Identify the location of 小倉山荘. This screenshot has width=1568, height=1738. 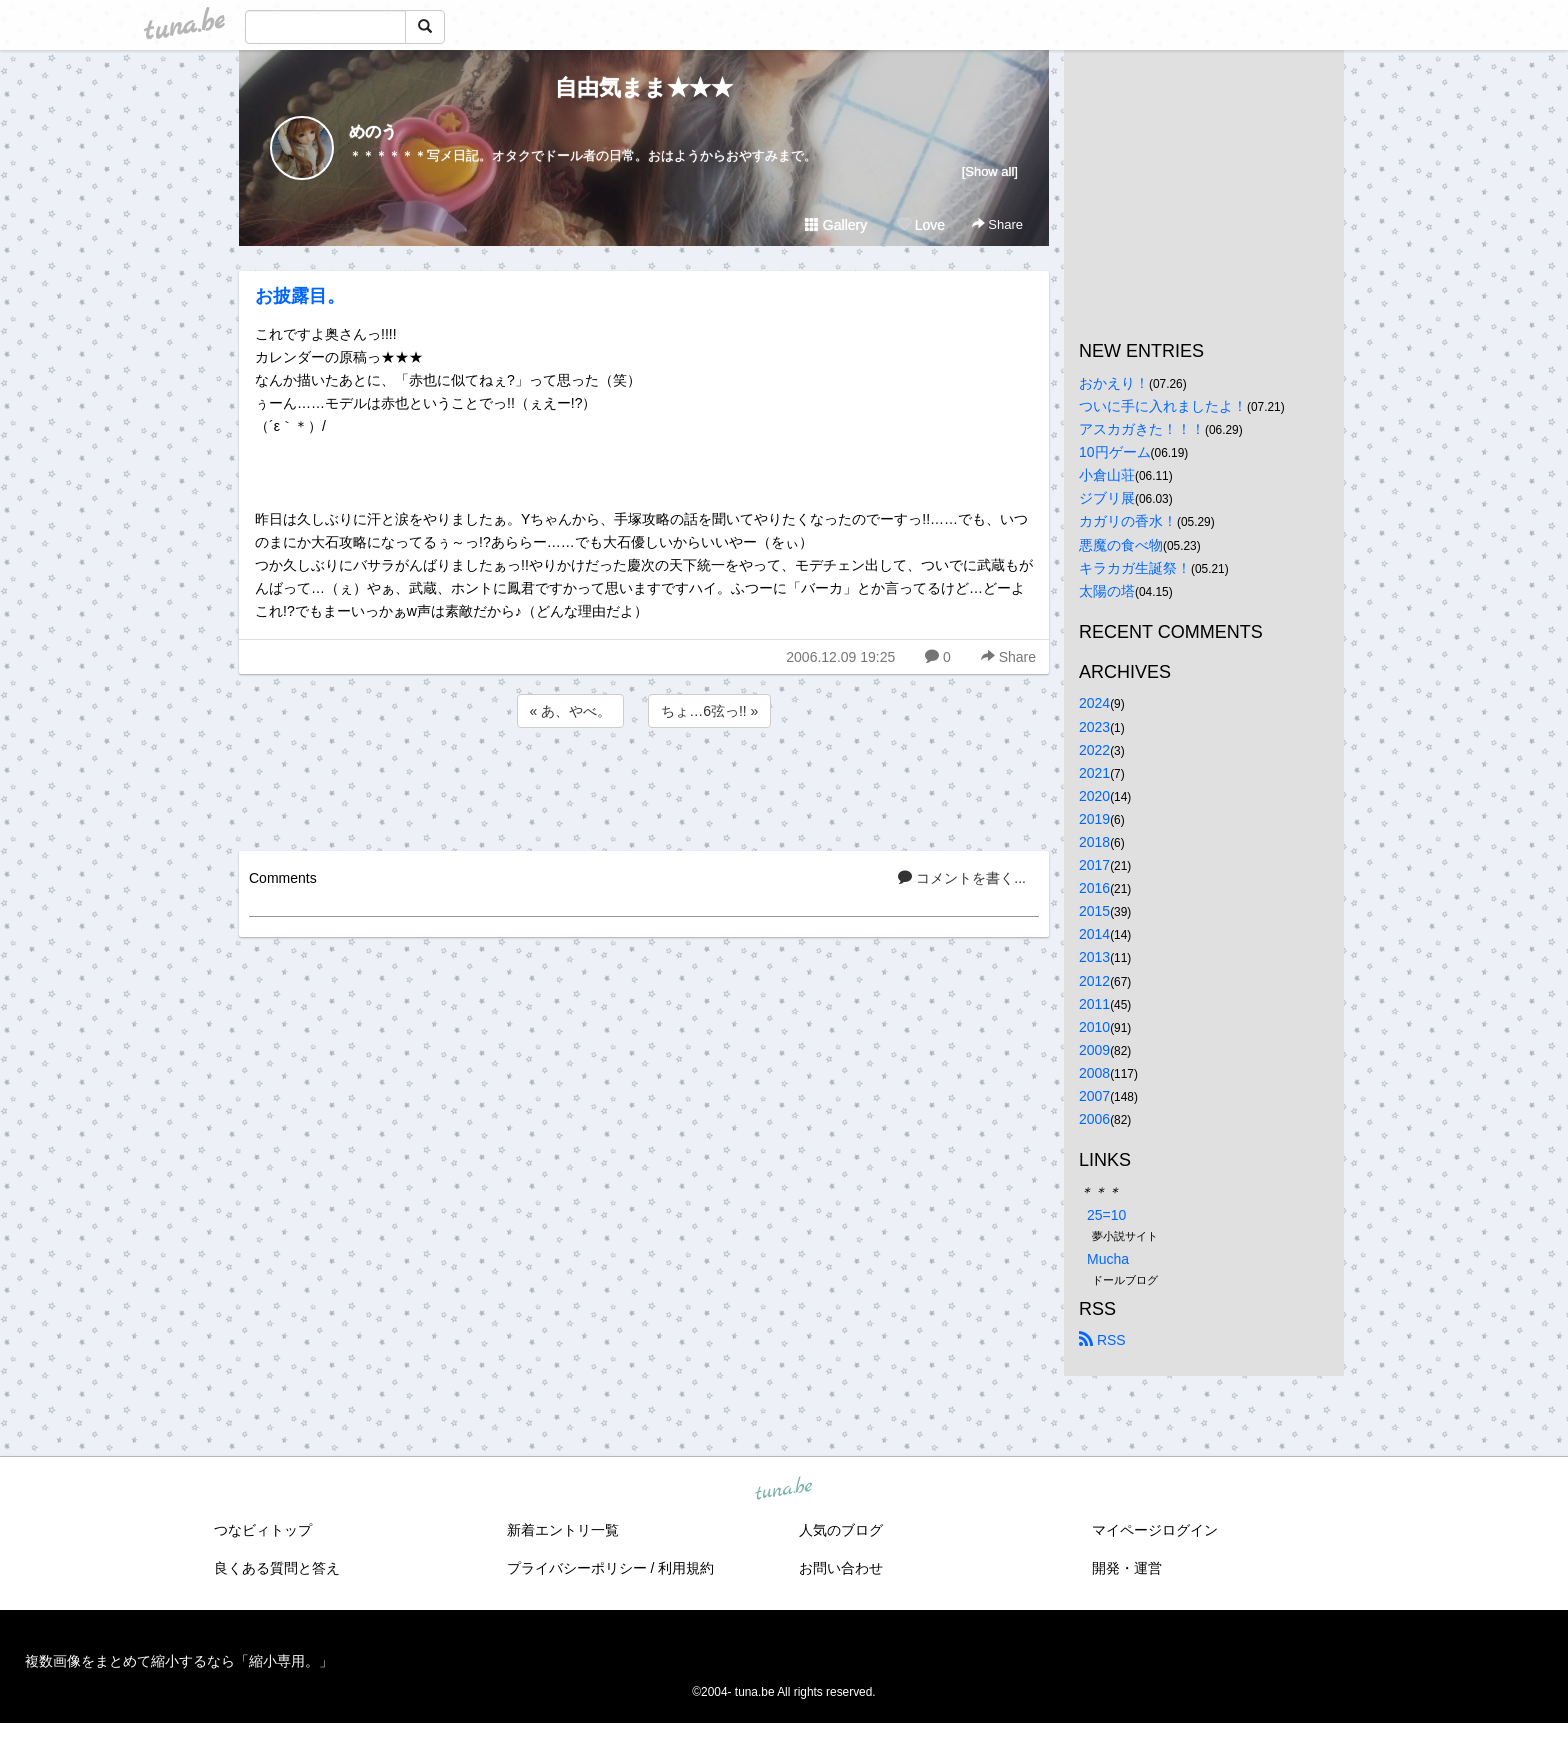
(1107, 475).